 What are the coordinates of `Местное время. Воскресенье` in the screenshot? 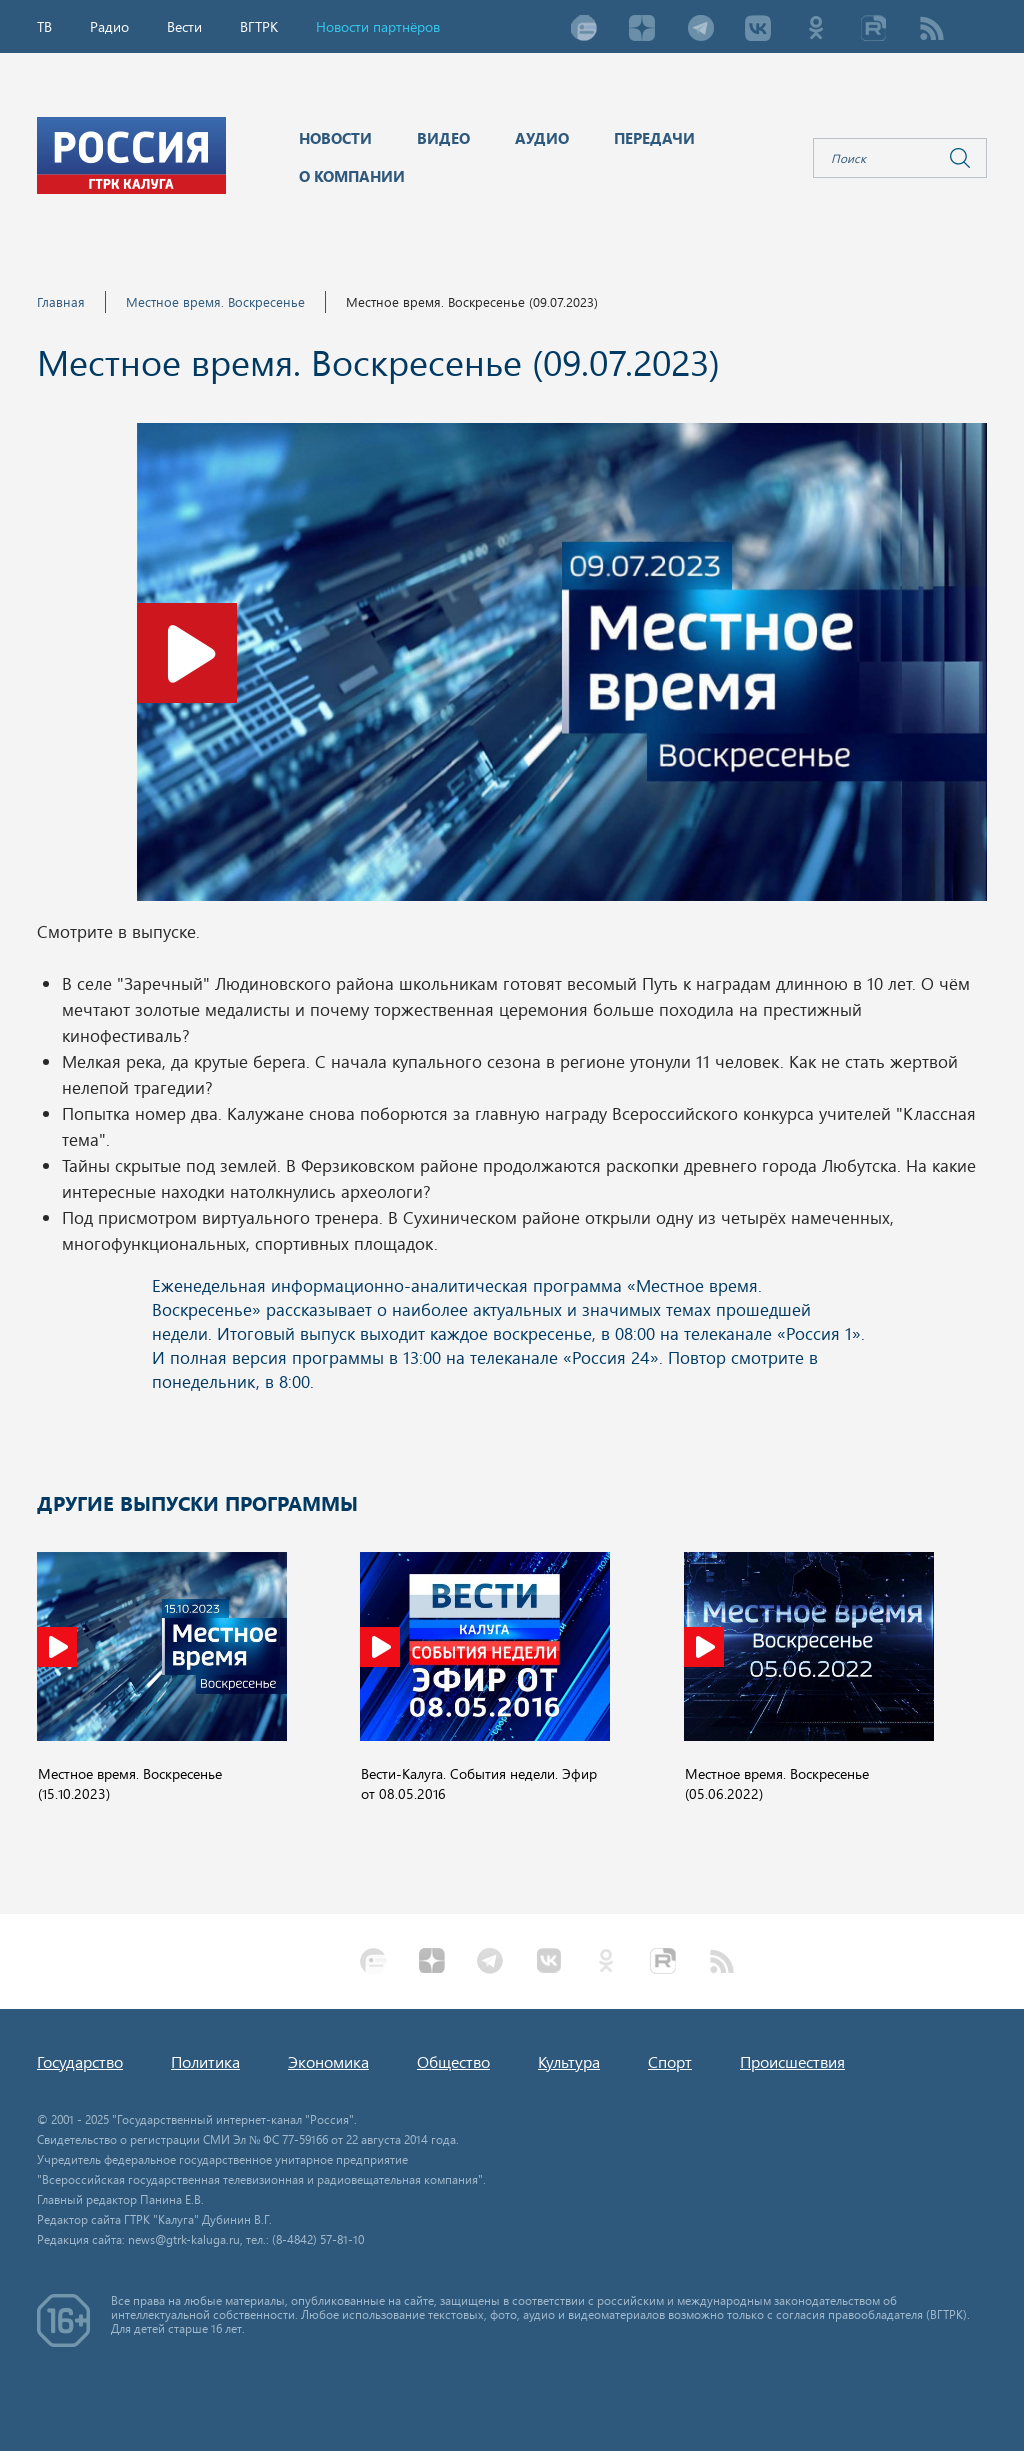 It's located at (215, 301).